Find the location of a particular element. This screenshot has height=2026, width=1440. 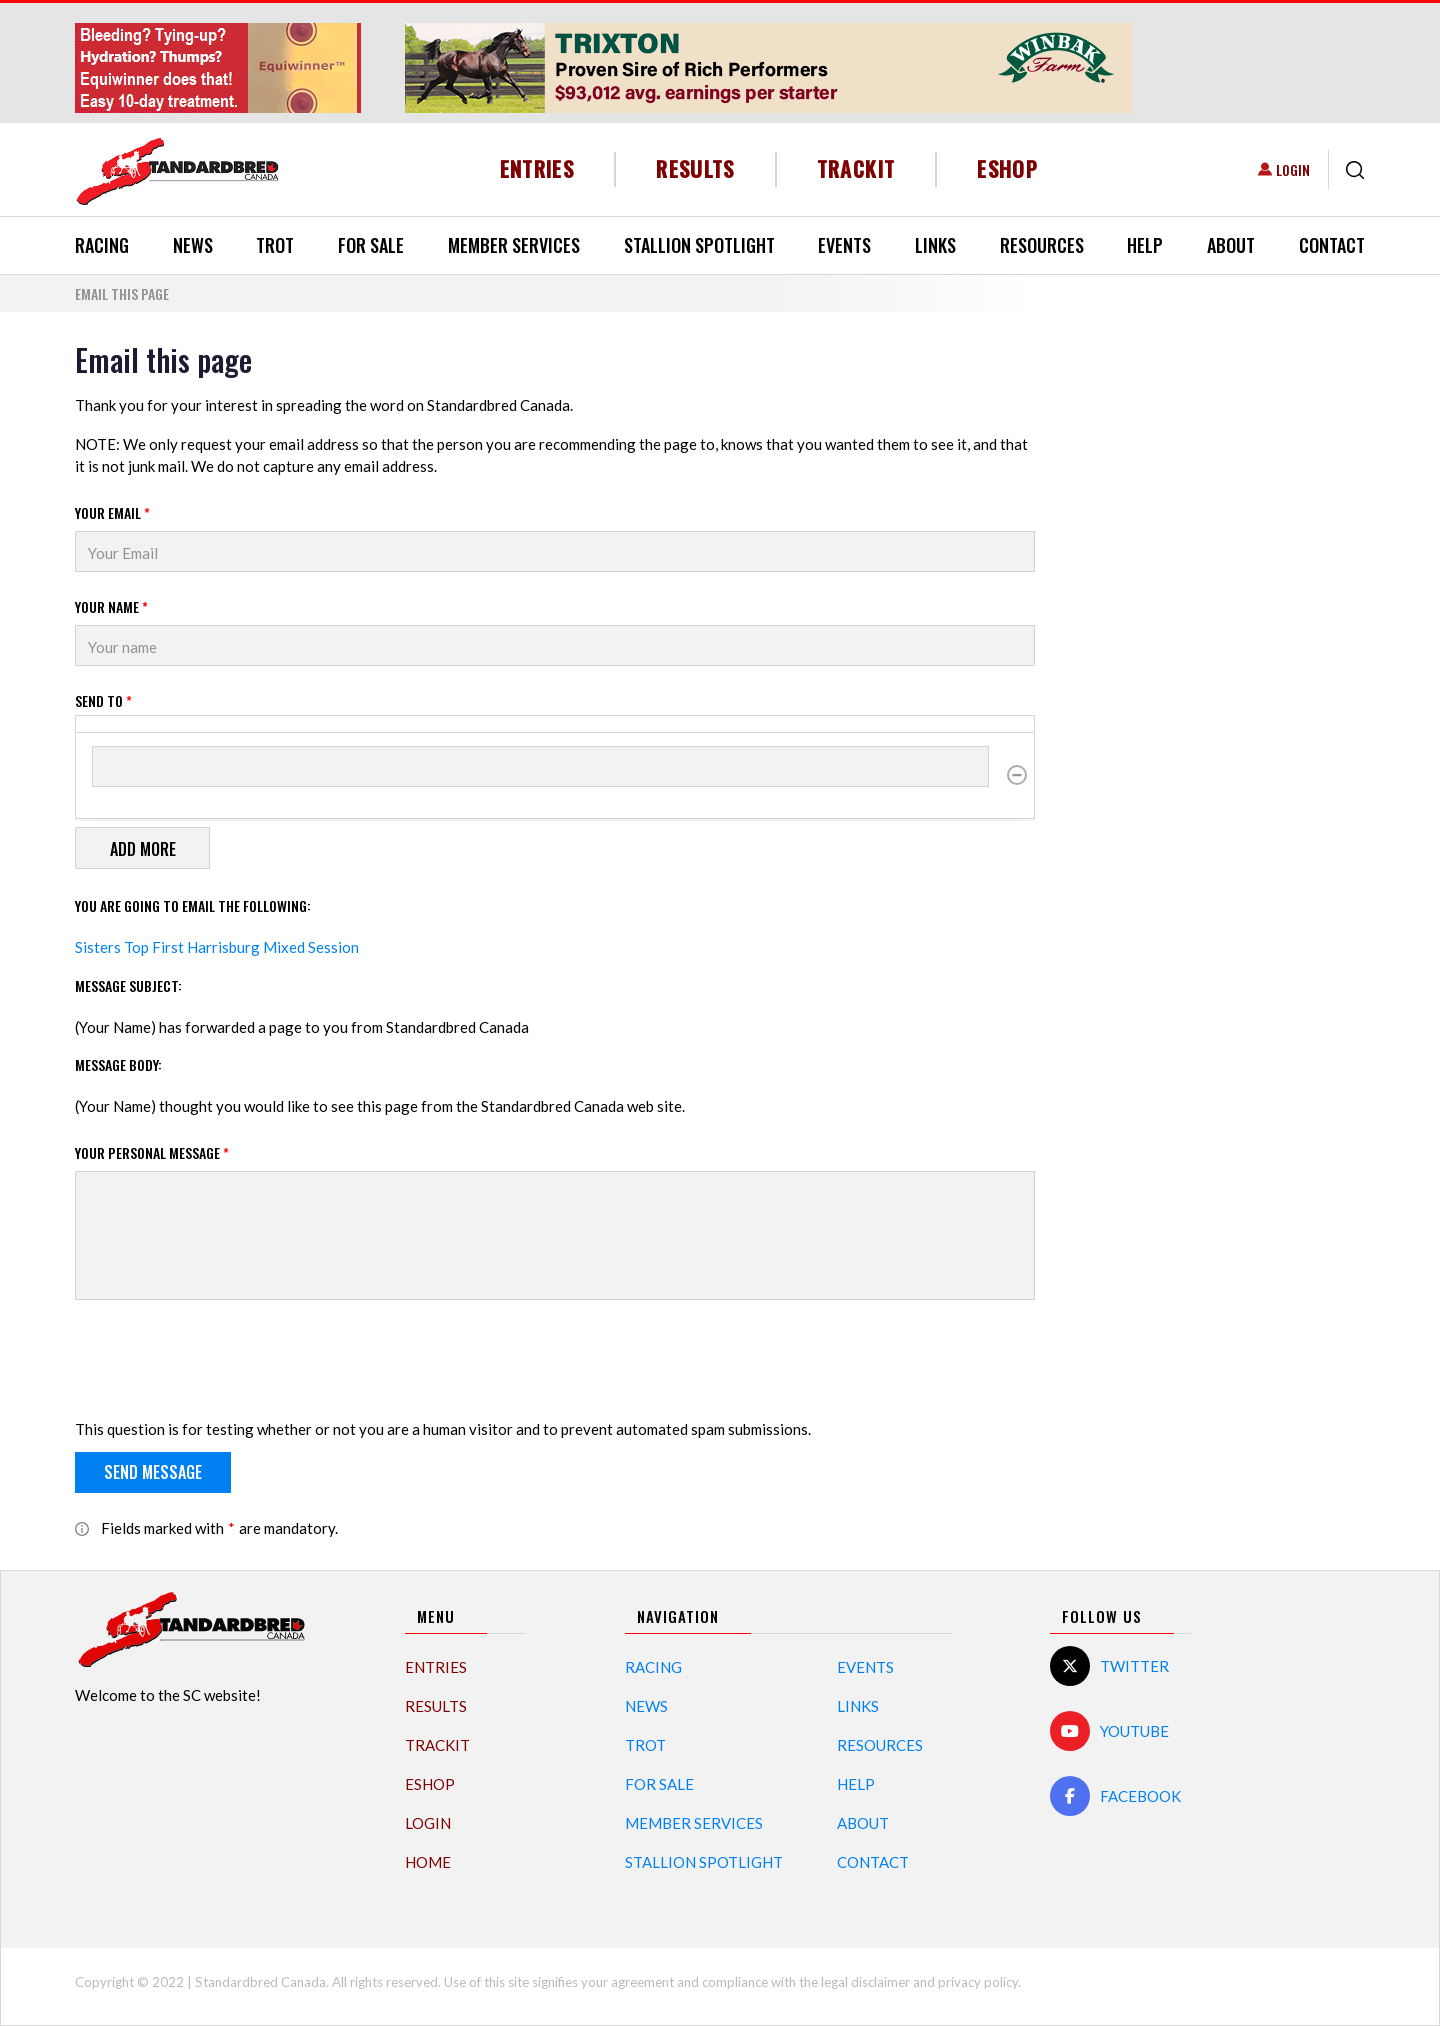

You are going to email the following: is located at coordinates (193, 905).